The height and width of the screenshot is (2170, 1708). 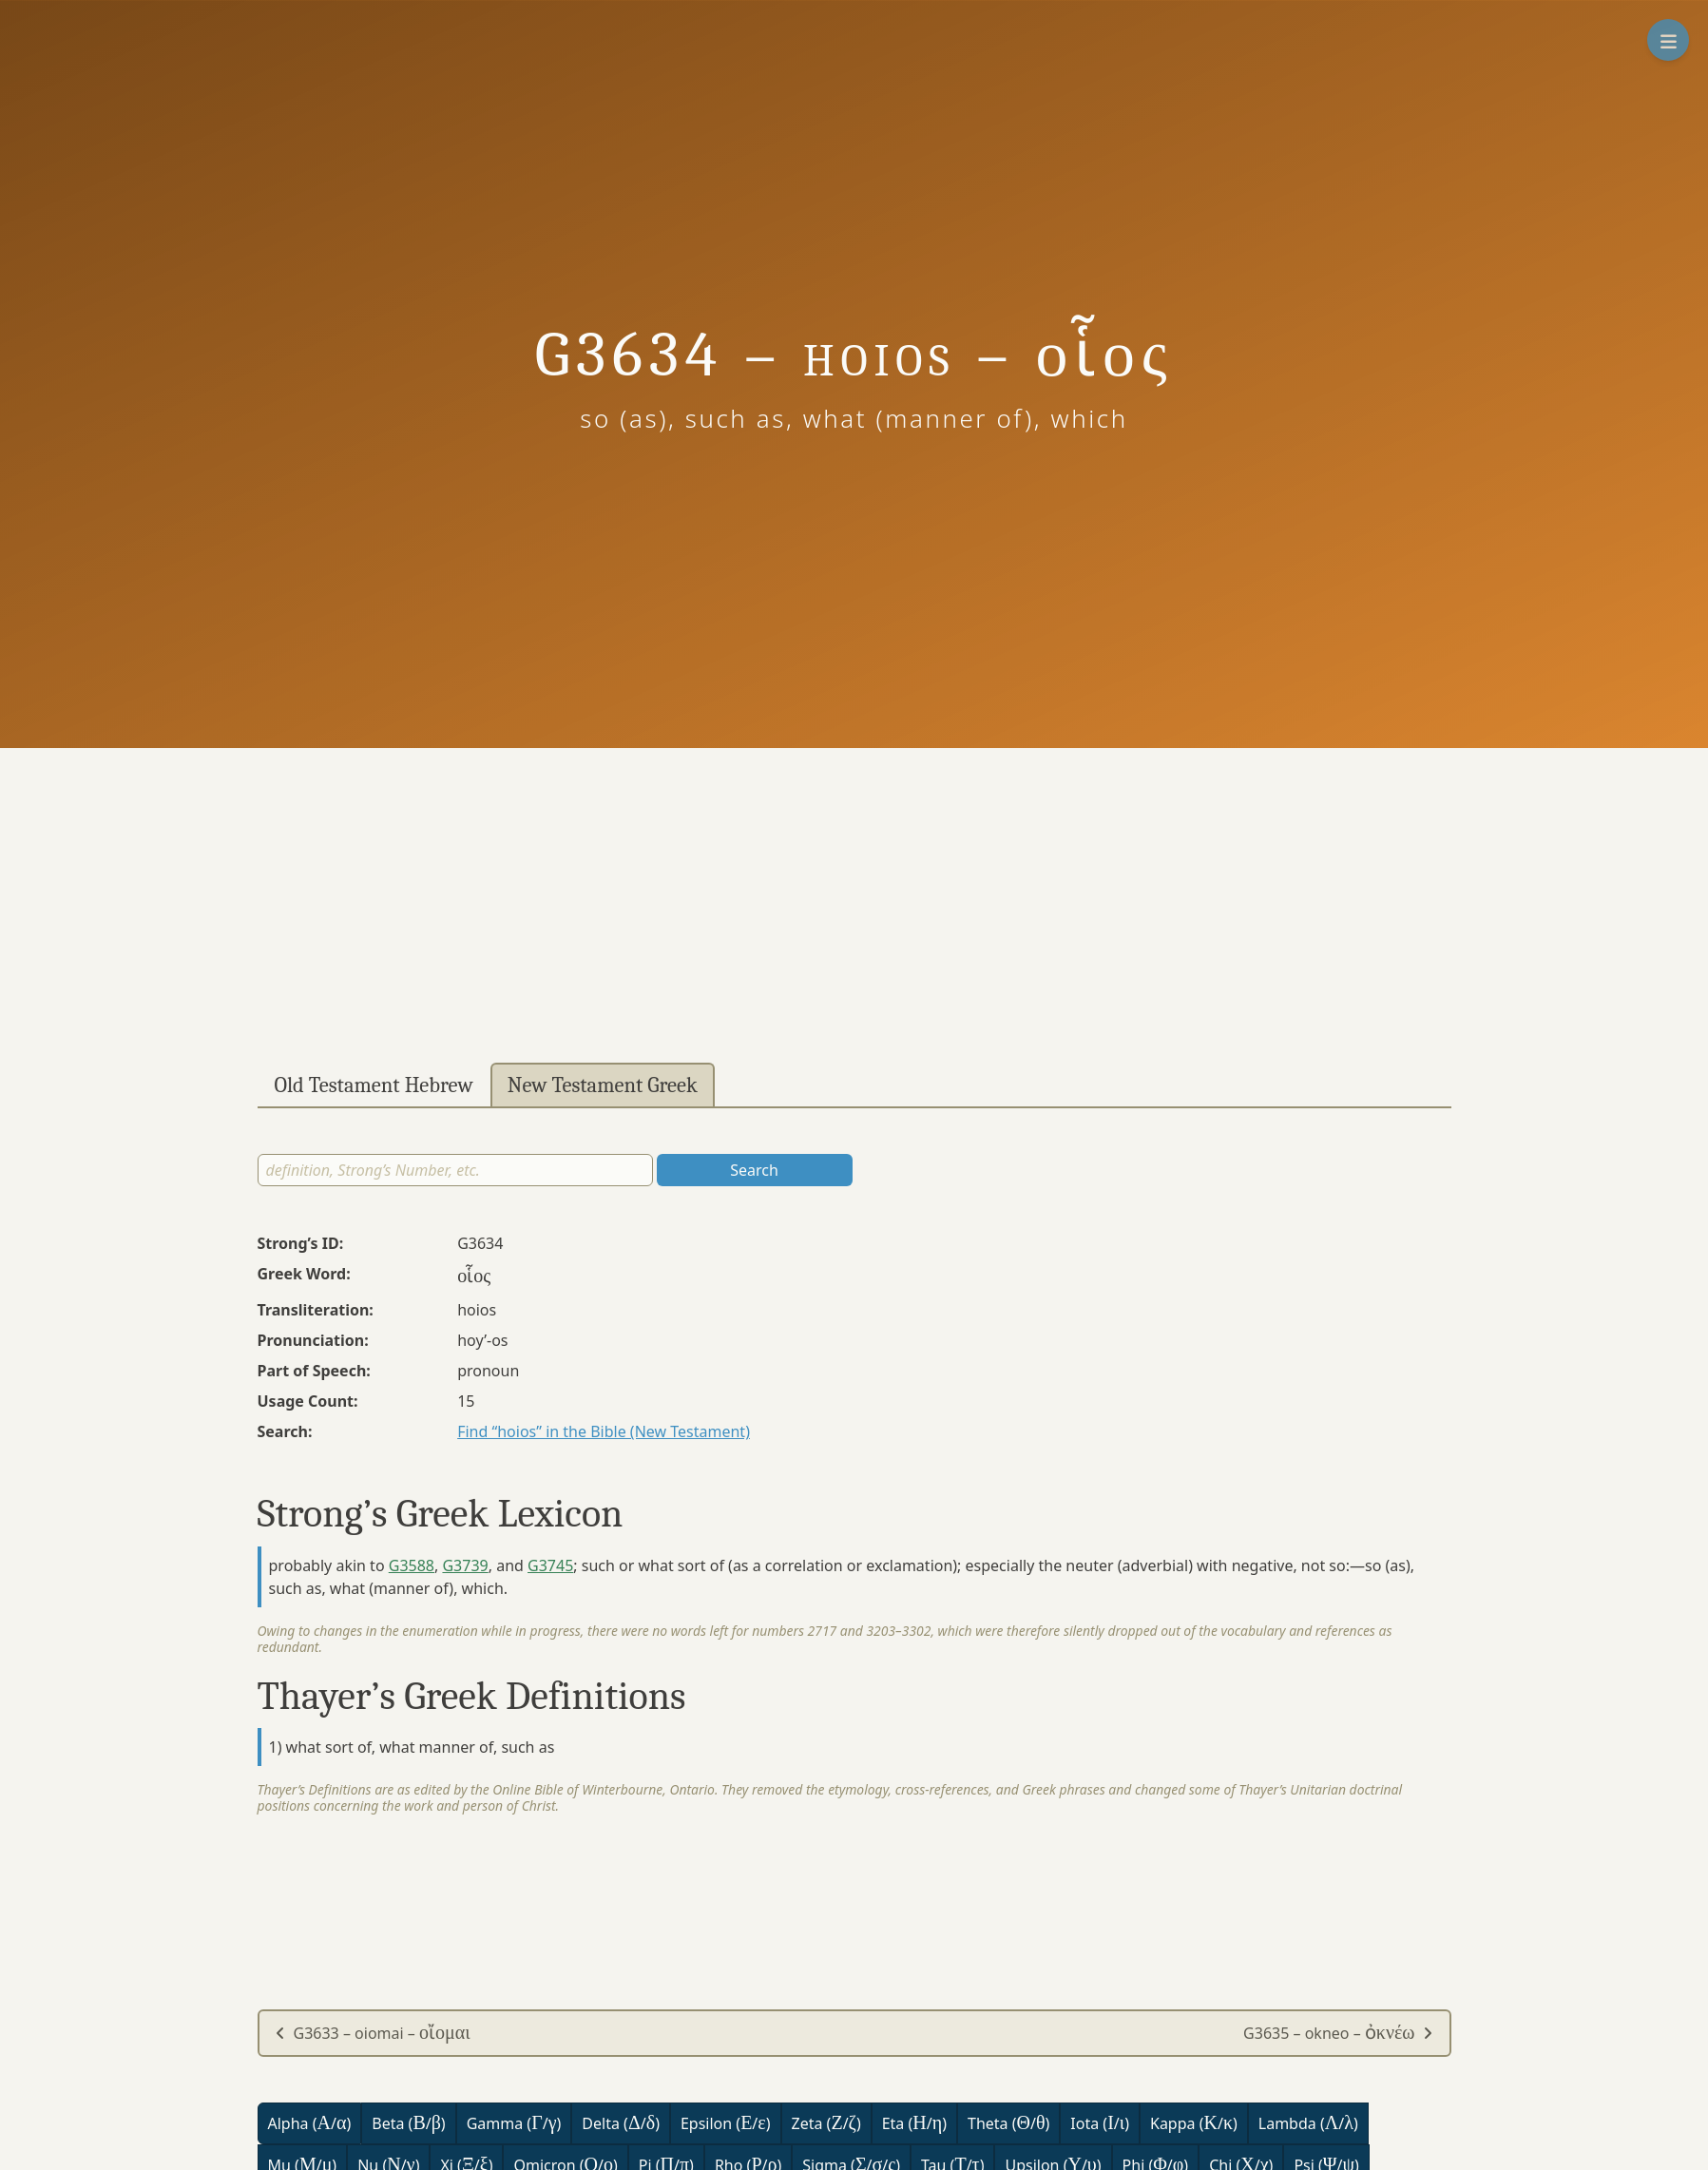 What do you see at coordinates (310, 2123) in the screenshot?
I see `Alpha (/)` at bounding box center [310, 2123].